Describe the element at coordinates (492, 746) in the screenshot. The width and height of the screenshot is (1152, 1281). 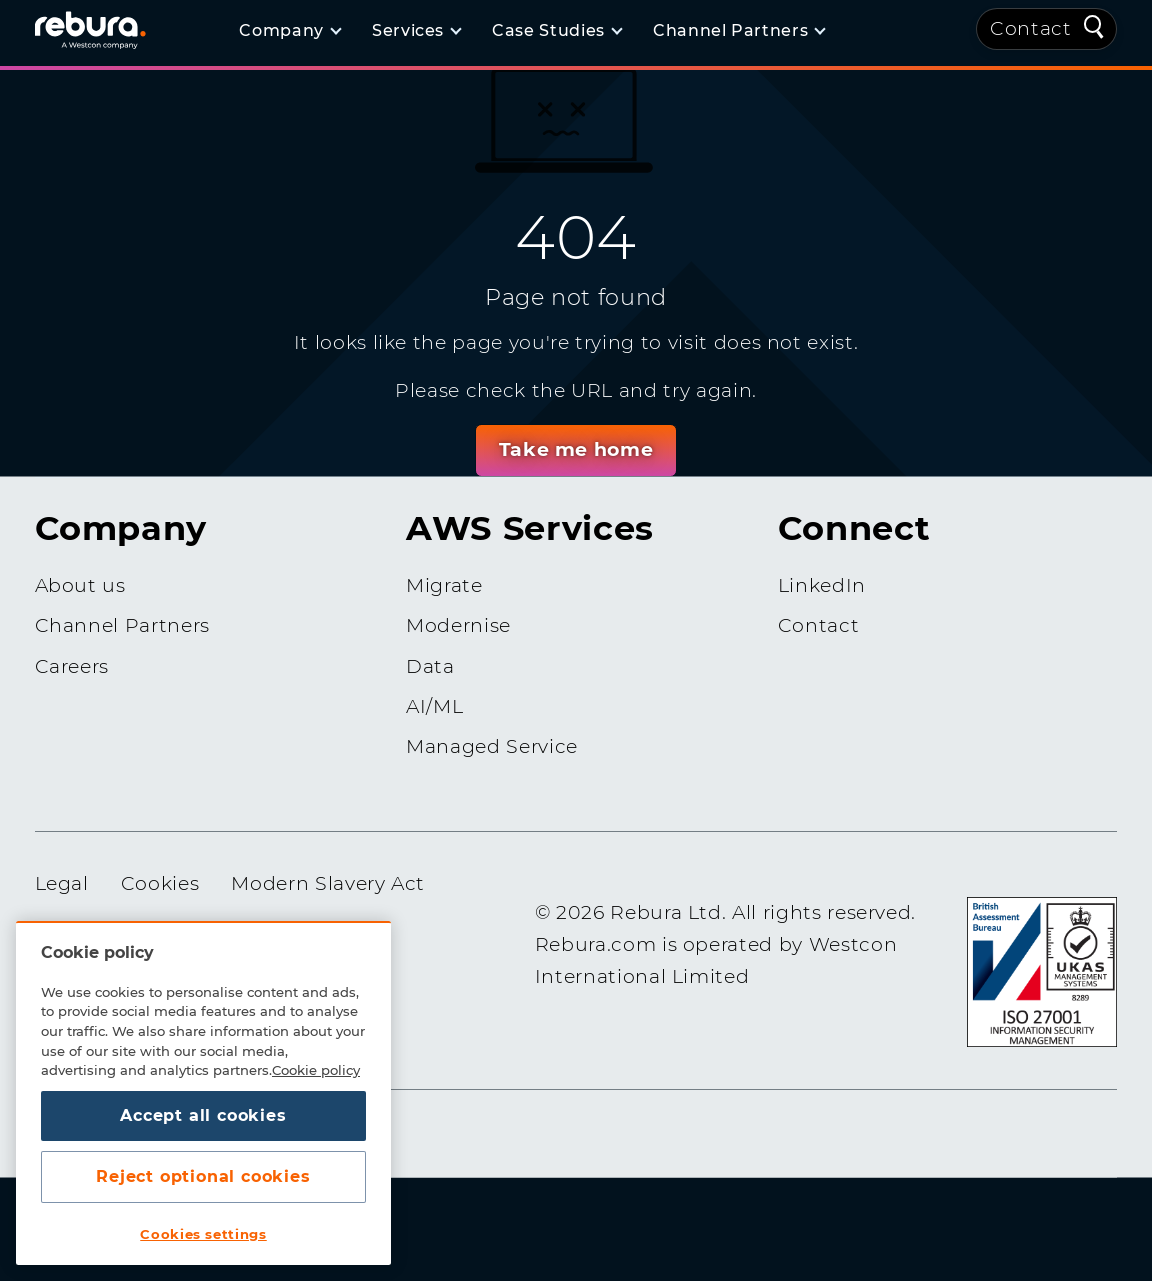
I see `Managed Service` at that location.